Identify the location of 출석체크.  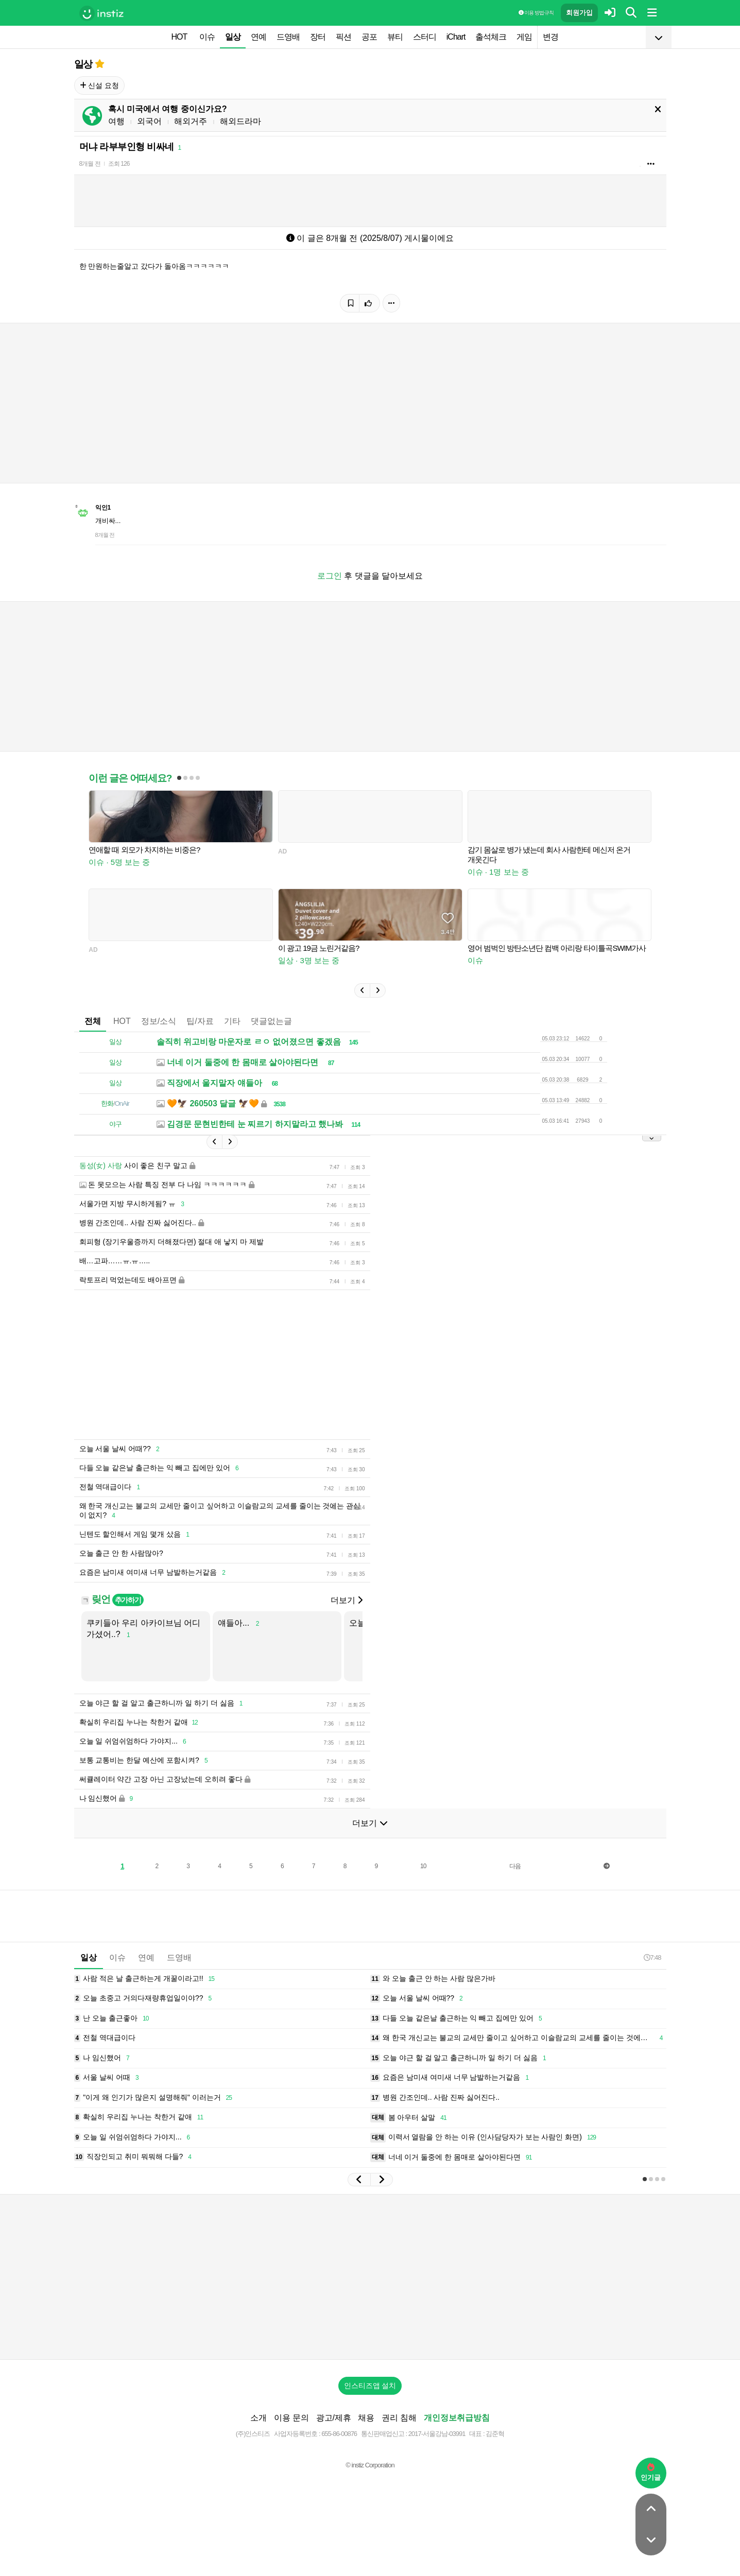
(490, 36).